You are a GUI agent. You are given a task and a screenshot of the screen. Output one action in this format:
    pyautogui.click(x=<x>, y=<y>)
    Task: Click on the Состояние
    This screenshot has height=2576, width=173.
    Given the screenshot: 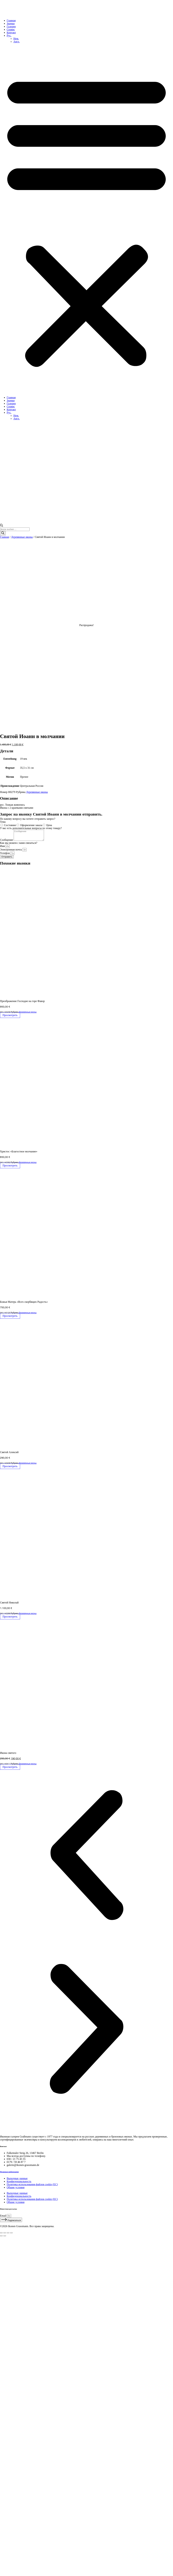 What is the action you would take?
    pyautogui.click(x=10, y=825)
    